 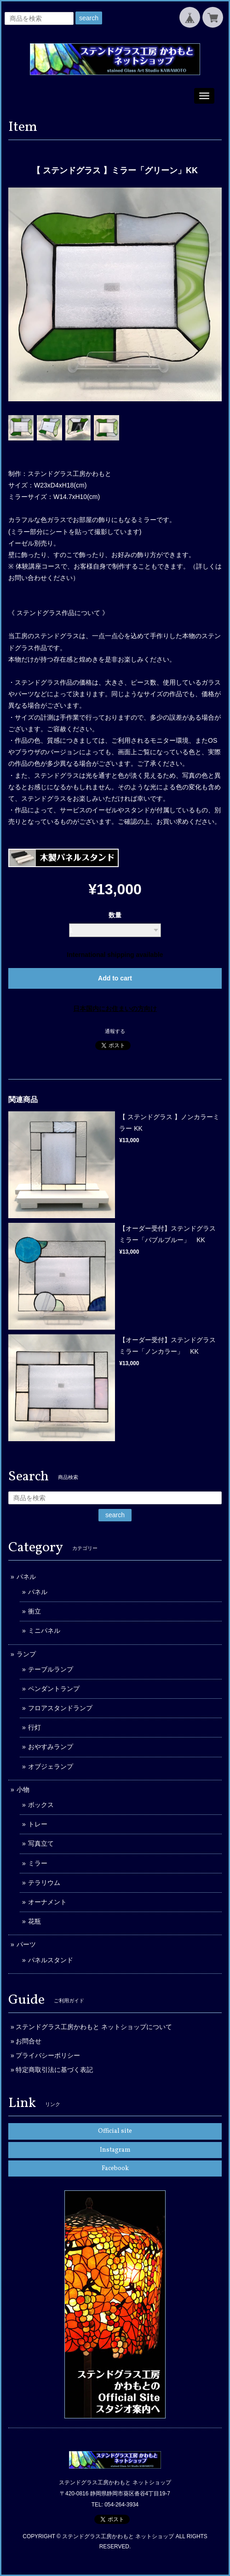 What do you see at coordinates (54, 1688) in the screenshot?
I see `ペンダントランプ` at bounding box center [54, 1688].